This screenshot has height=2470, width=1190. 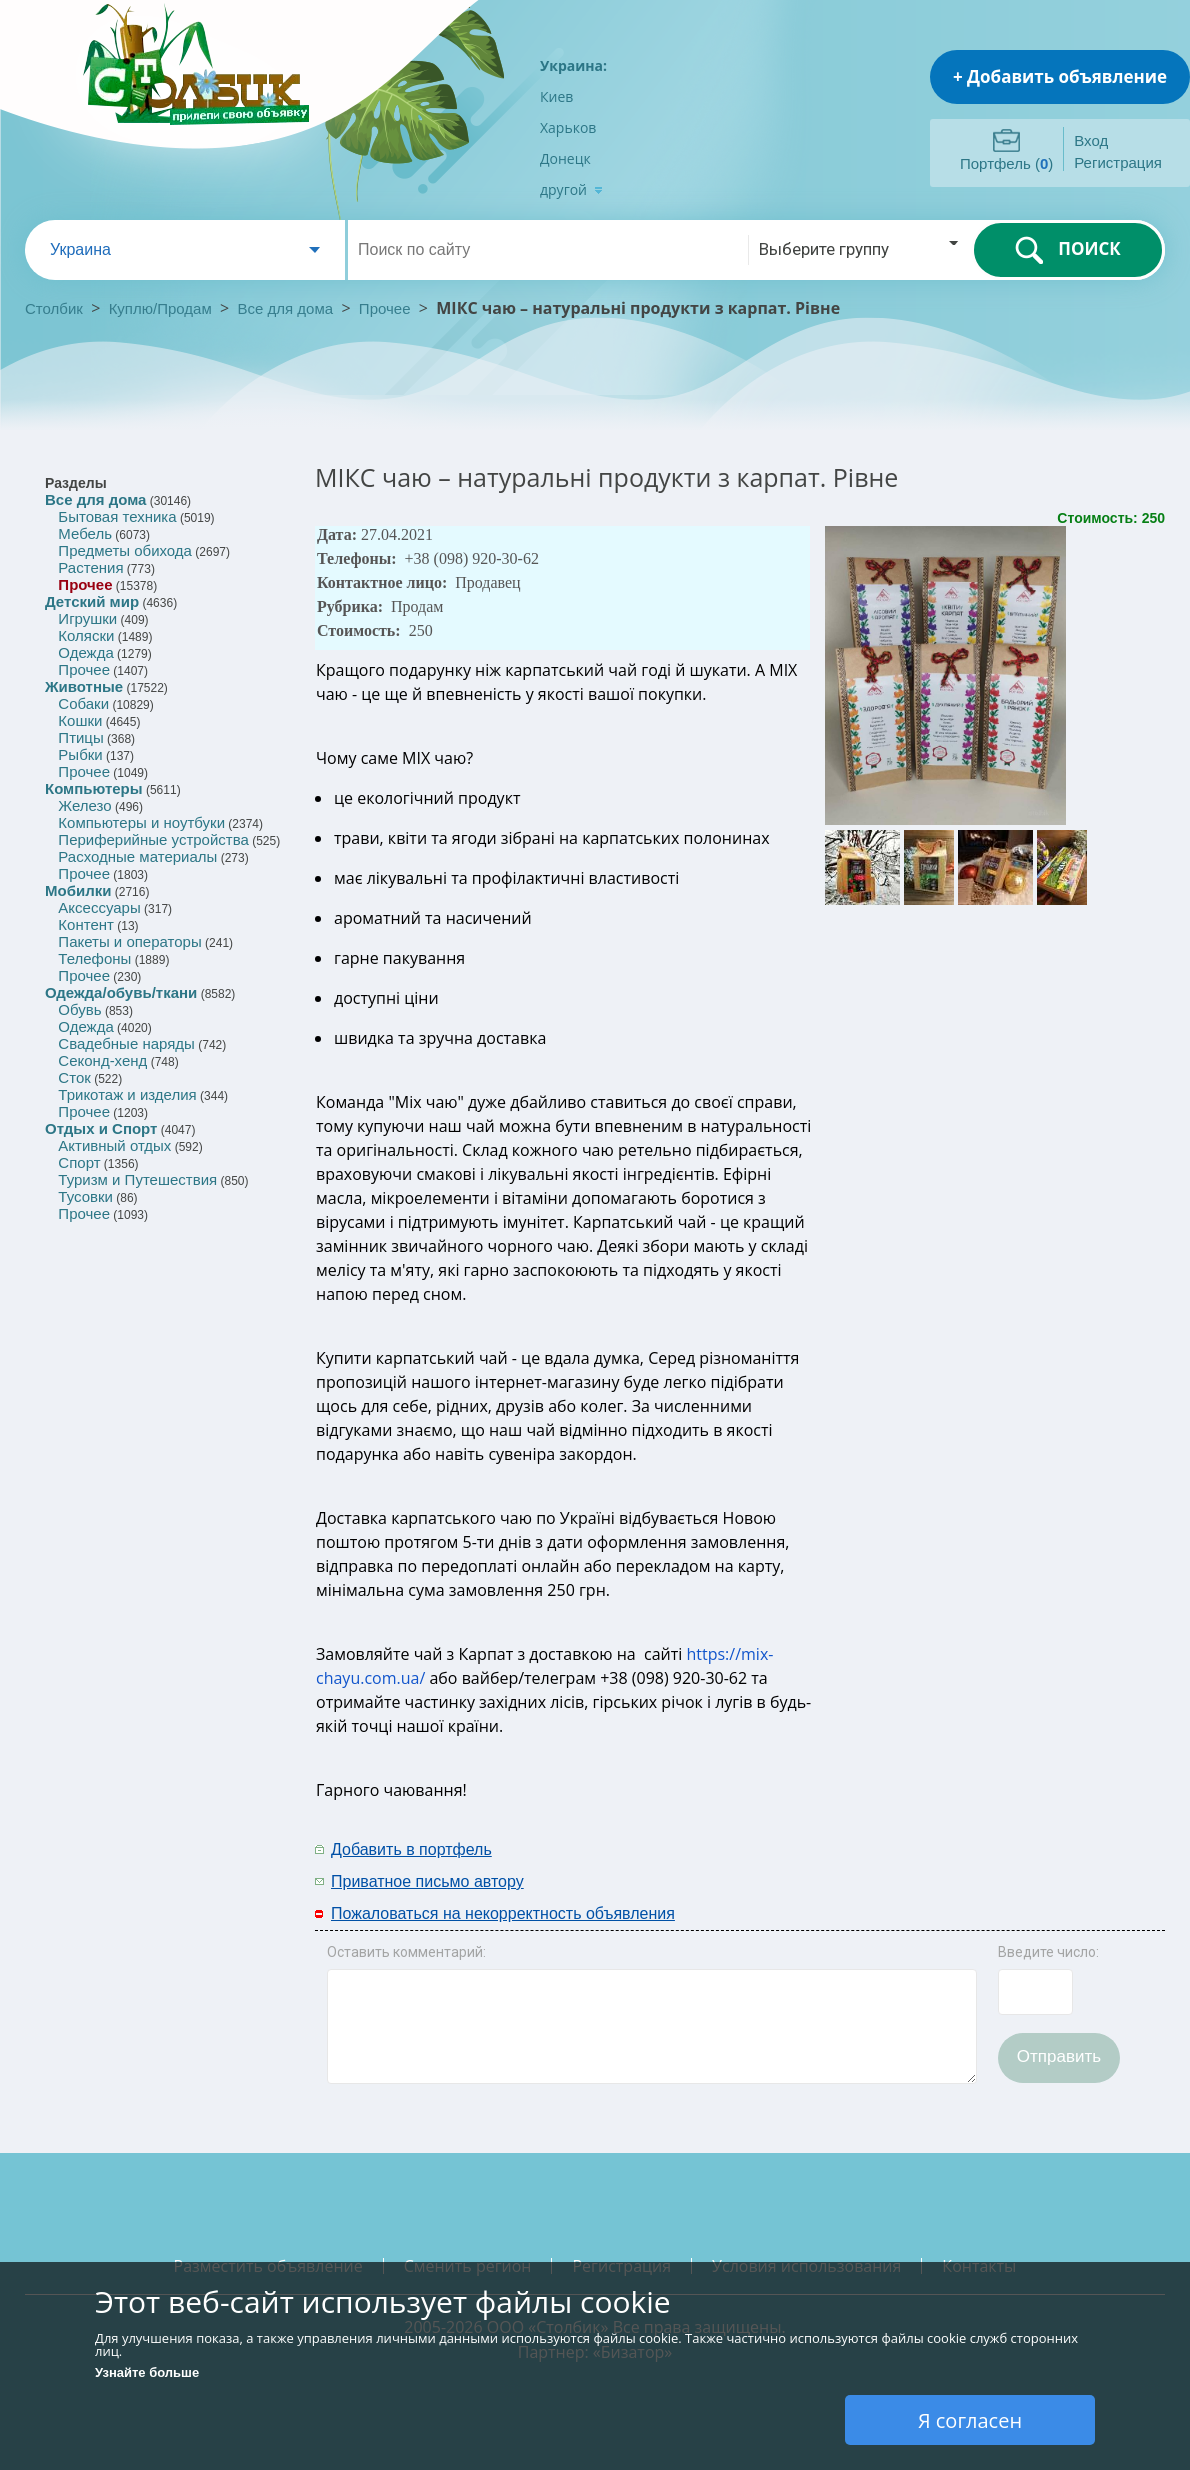 What do you see at coordinates (94, 788) in the screenshot?
I see `Компьютеры` at bounding box center [94, 788].